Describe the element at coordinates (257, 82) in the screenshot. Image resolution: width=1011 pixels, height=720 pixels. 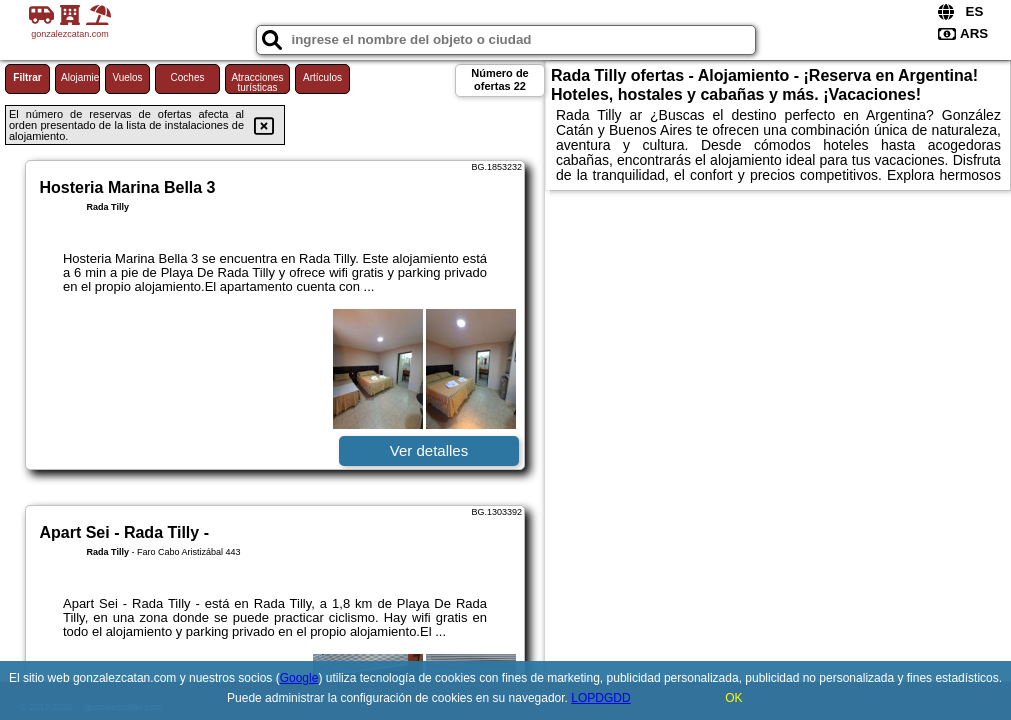
I see `Atracciones turísticas` at that location.